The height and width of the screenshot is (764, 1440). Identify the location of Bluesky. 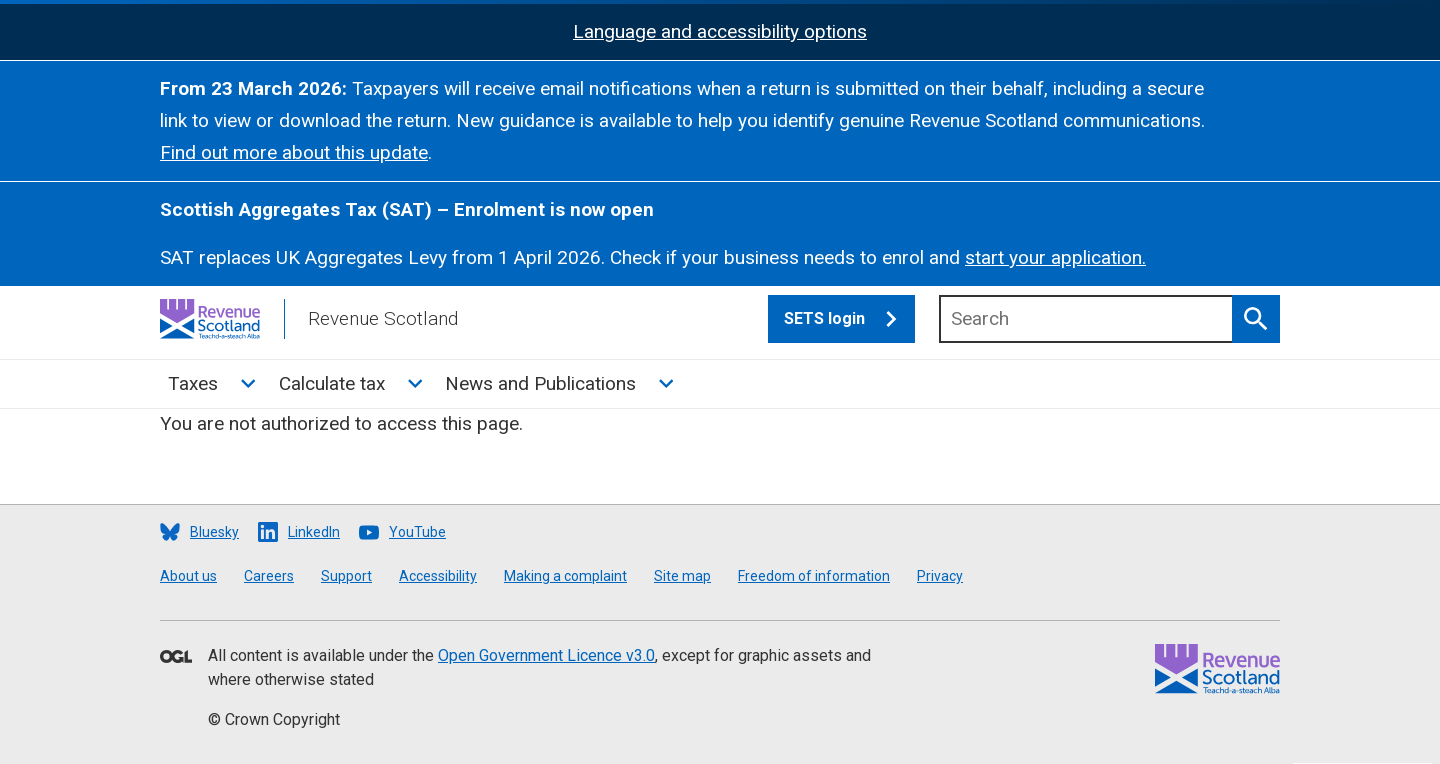
(214, 532).